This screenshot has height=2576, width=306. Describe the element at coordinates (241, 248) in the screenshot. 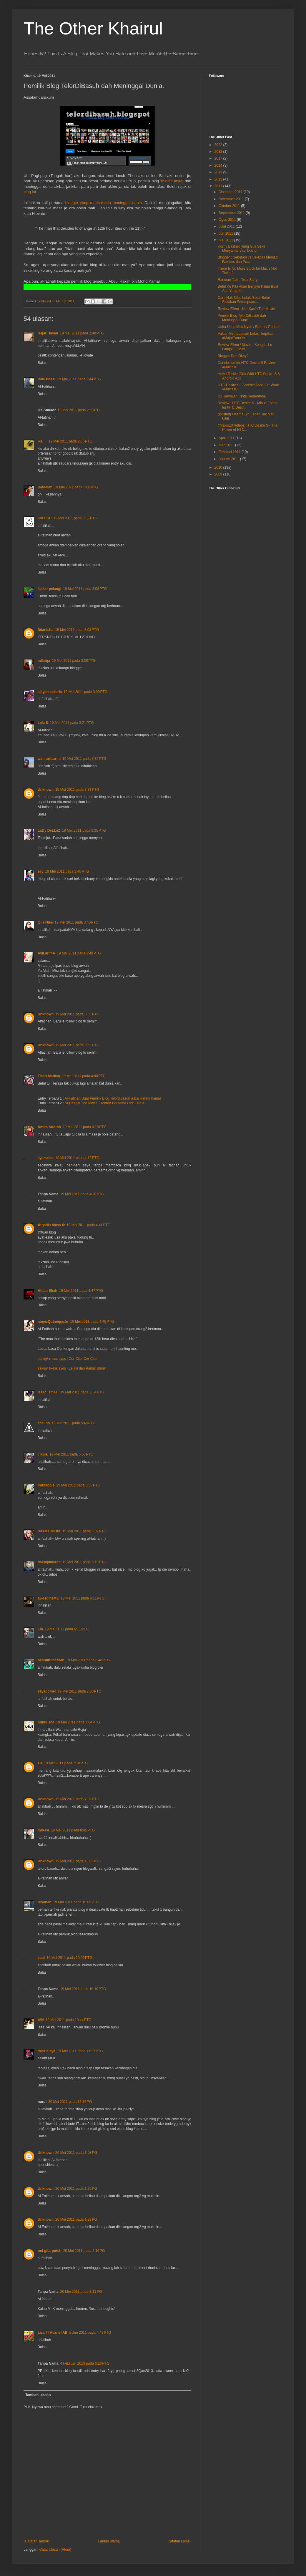

I see `Horny Bastard yang Gila Seks Menyamar Jadi Doctor.` at that location.